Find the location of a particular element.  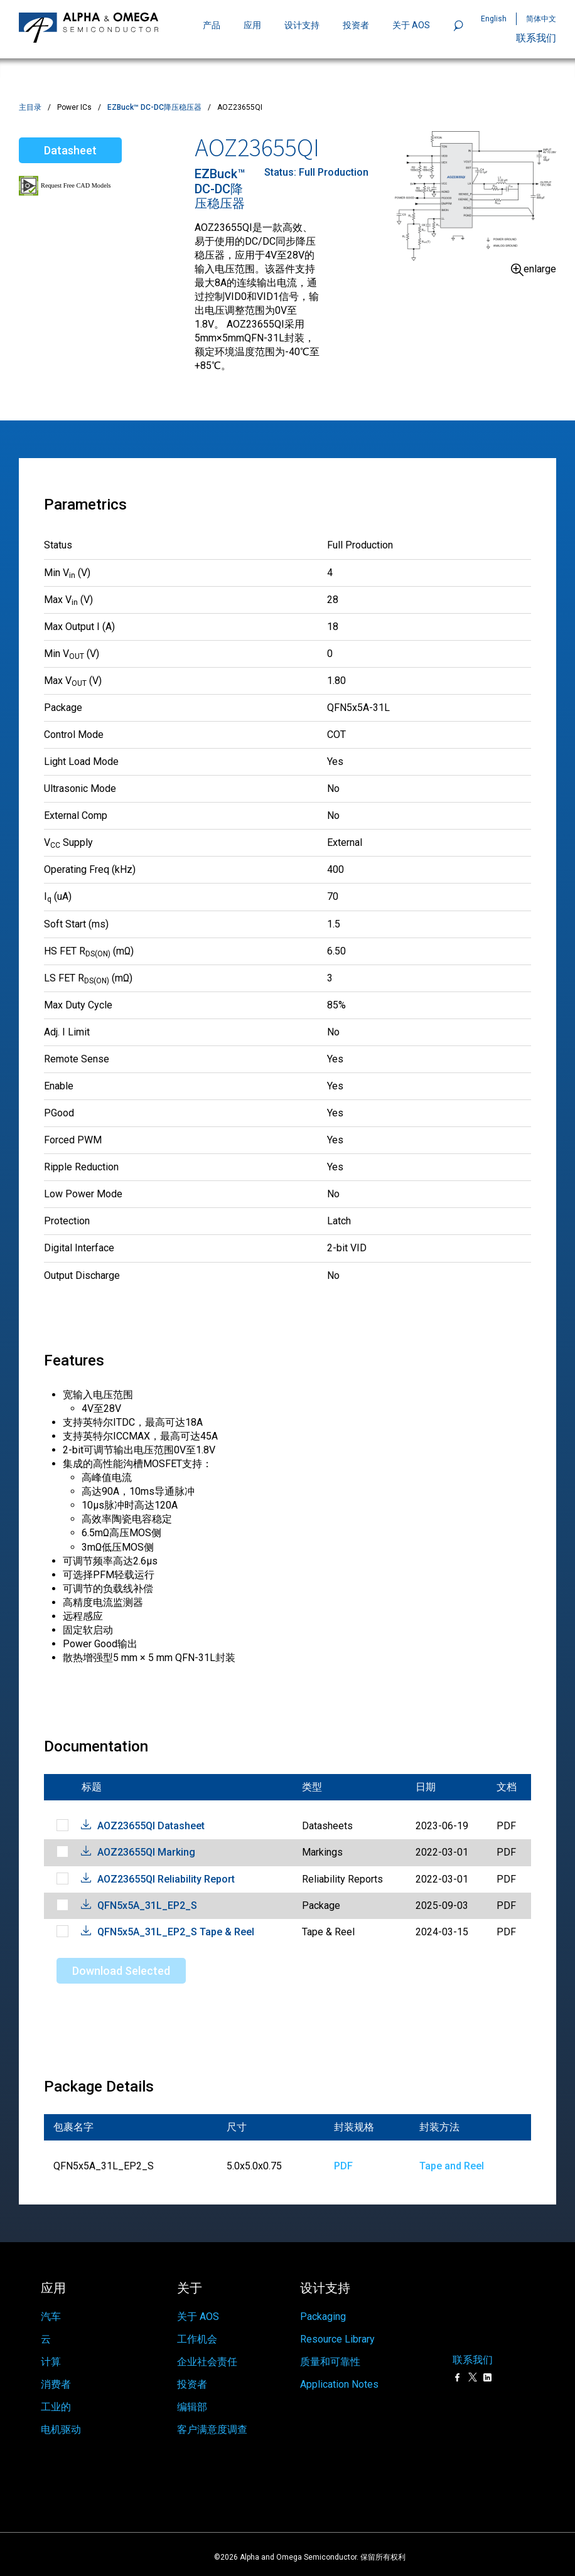

AOZ23655QI Marking is located at coordinates (146, 1852).